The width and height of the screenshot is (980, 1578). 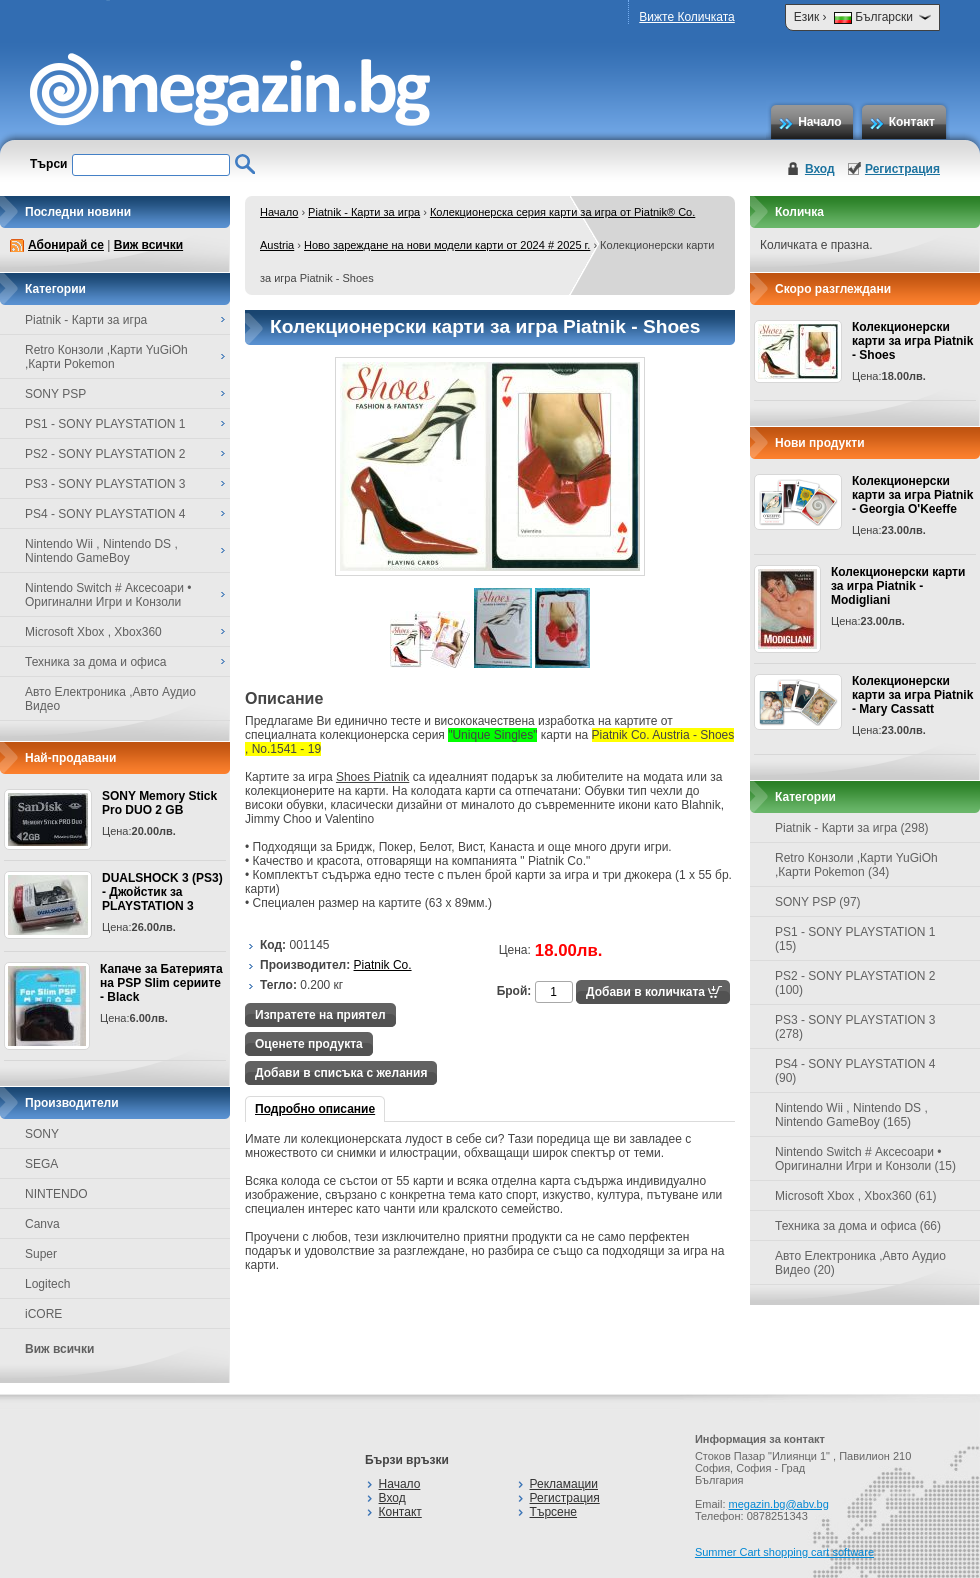 What do you see at coordinates (162, 892) in the screenshot?
I see `DUALSHOCK 3 (PS3) - Джойстик за PLAYSTATION 3` at bounding box center [162, 892].